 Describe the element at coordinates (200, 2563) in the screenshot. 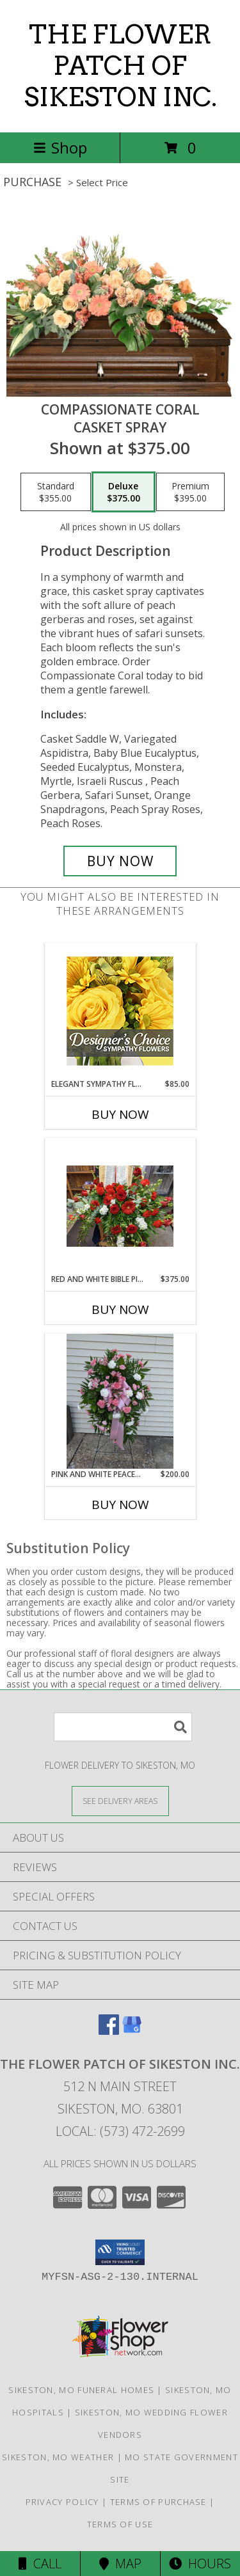

I see `Hours [See Hours]` at that location.